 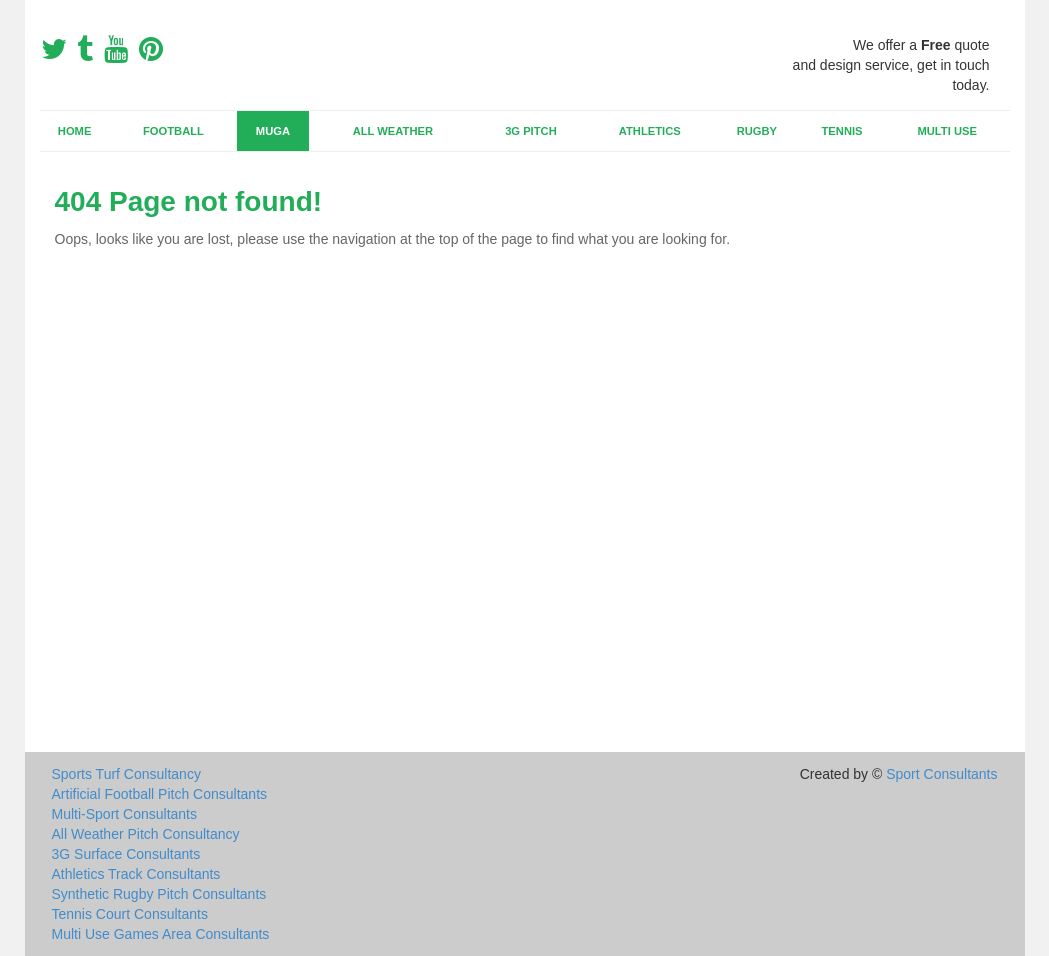 I want to click on Rugby, so click(x=757, y=131).